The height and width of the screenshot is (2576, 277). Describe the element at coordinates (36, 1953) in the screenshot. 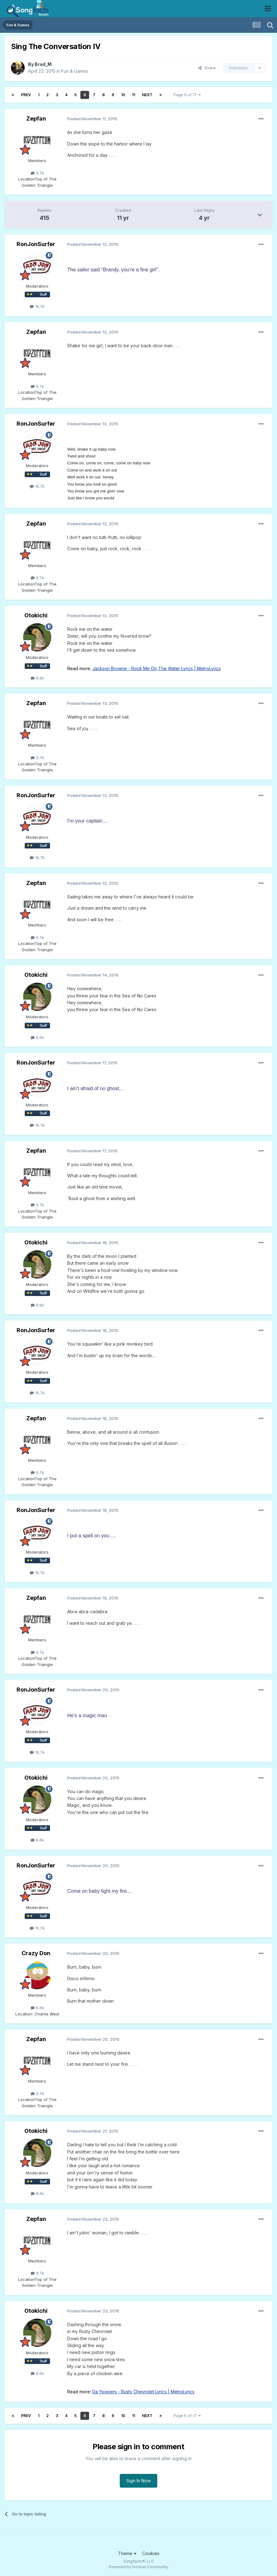

I see `Crazy Don` at that location.